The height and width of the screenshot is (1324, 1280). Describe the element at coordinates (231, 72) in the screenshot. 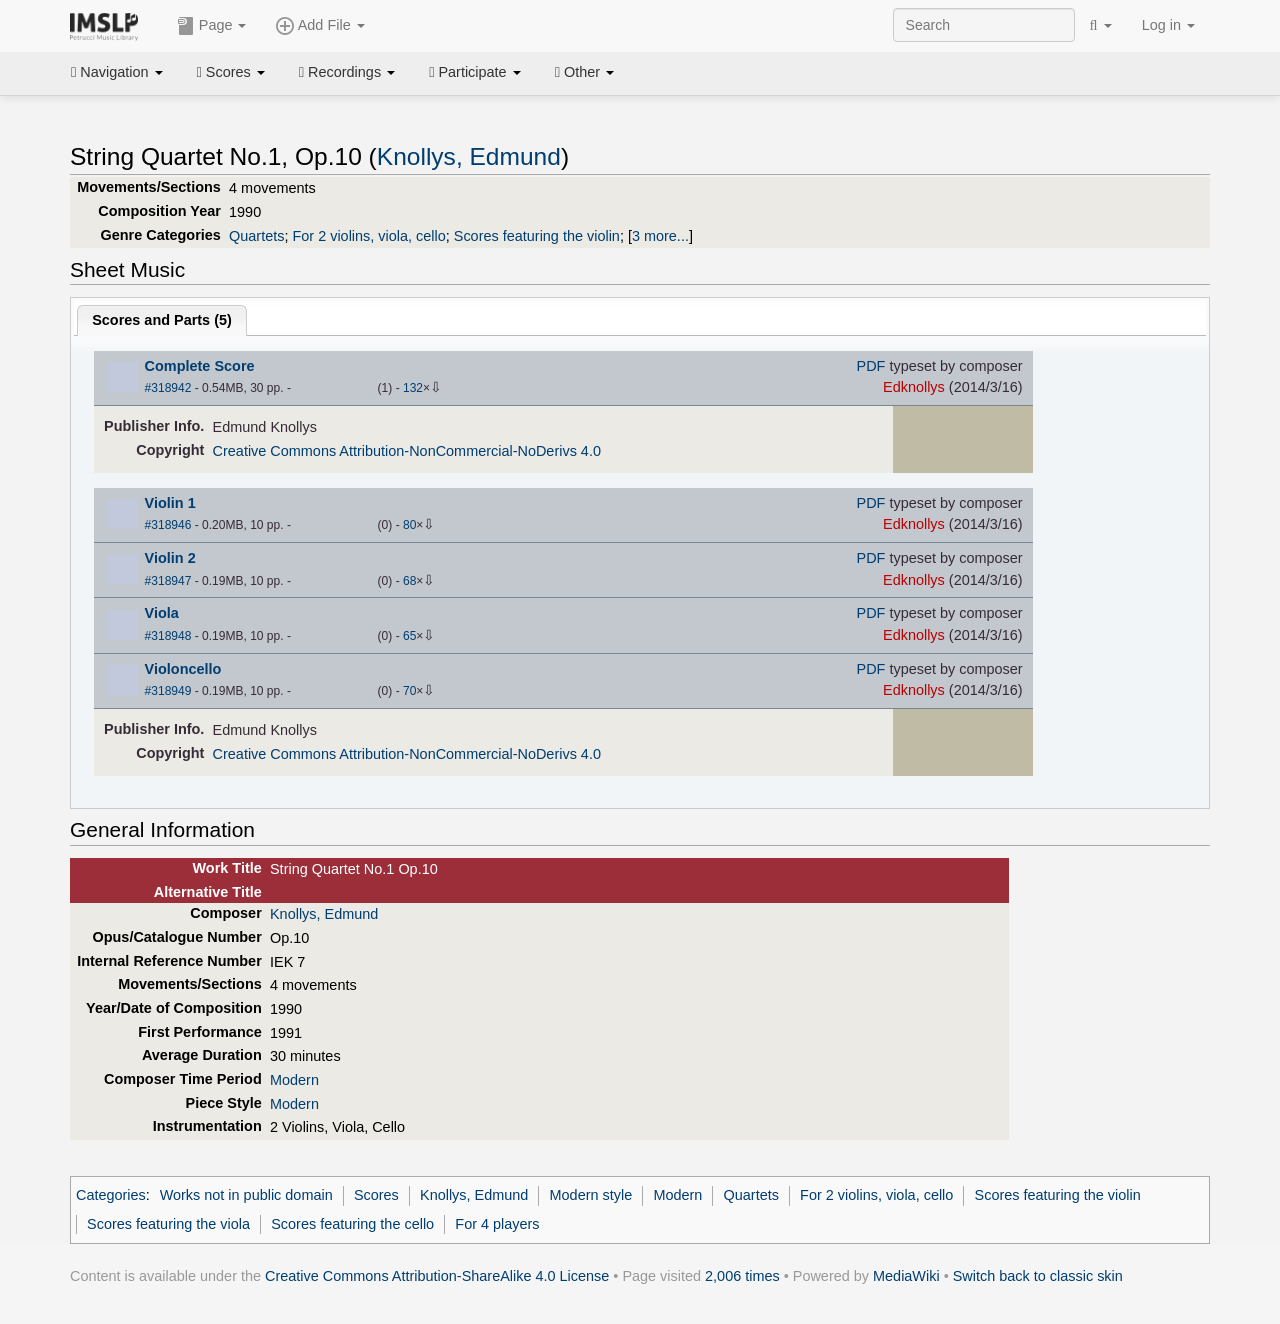

I see `Scores` at that location.